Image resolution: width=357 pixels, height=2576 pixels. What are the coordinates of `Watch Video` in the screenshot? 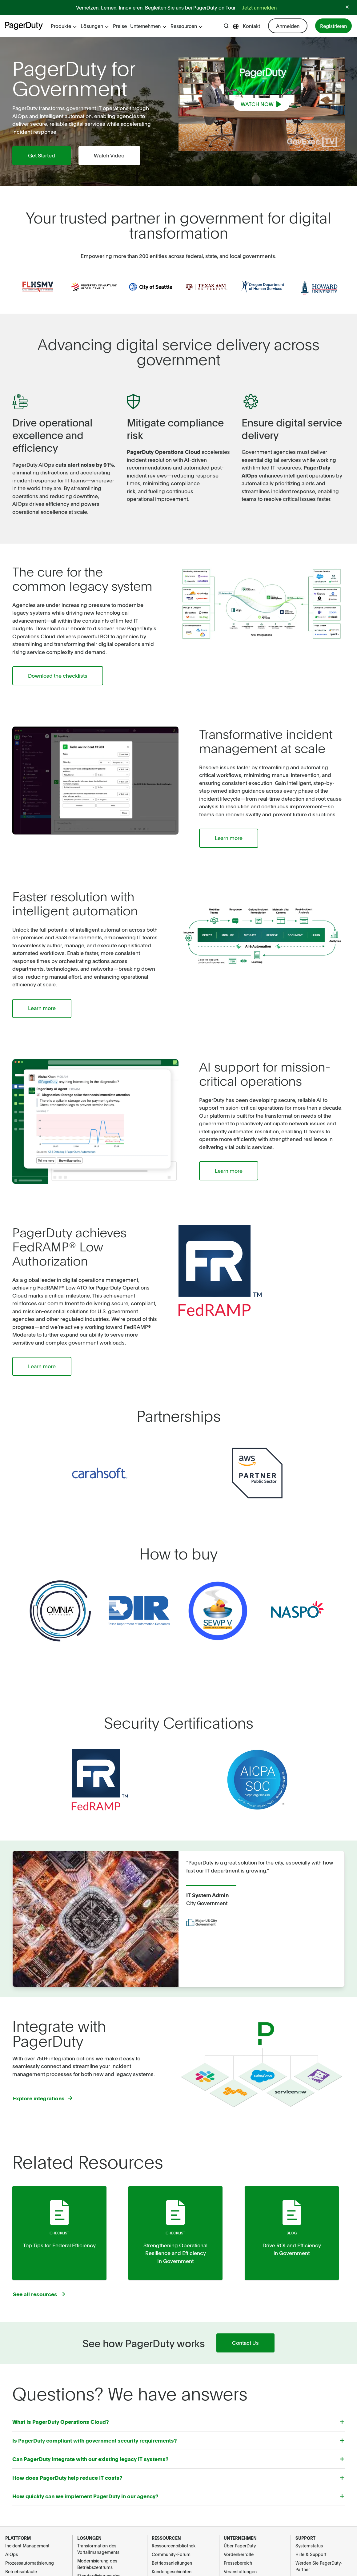 It's located at (112, 155).